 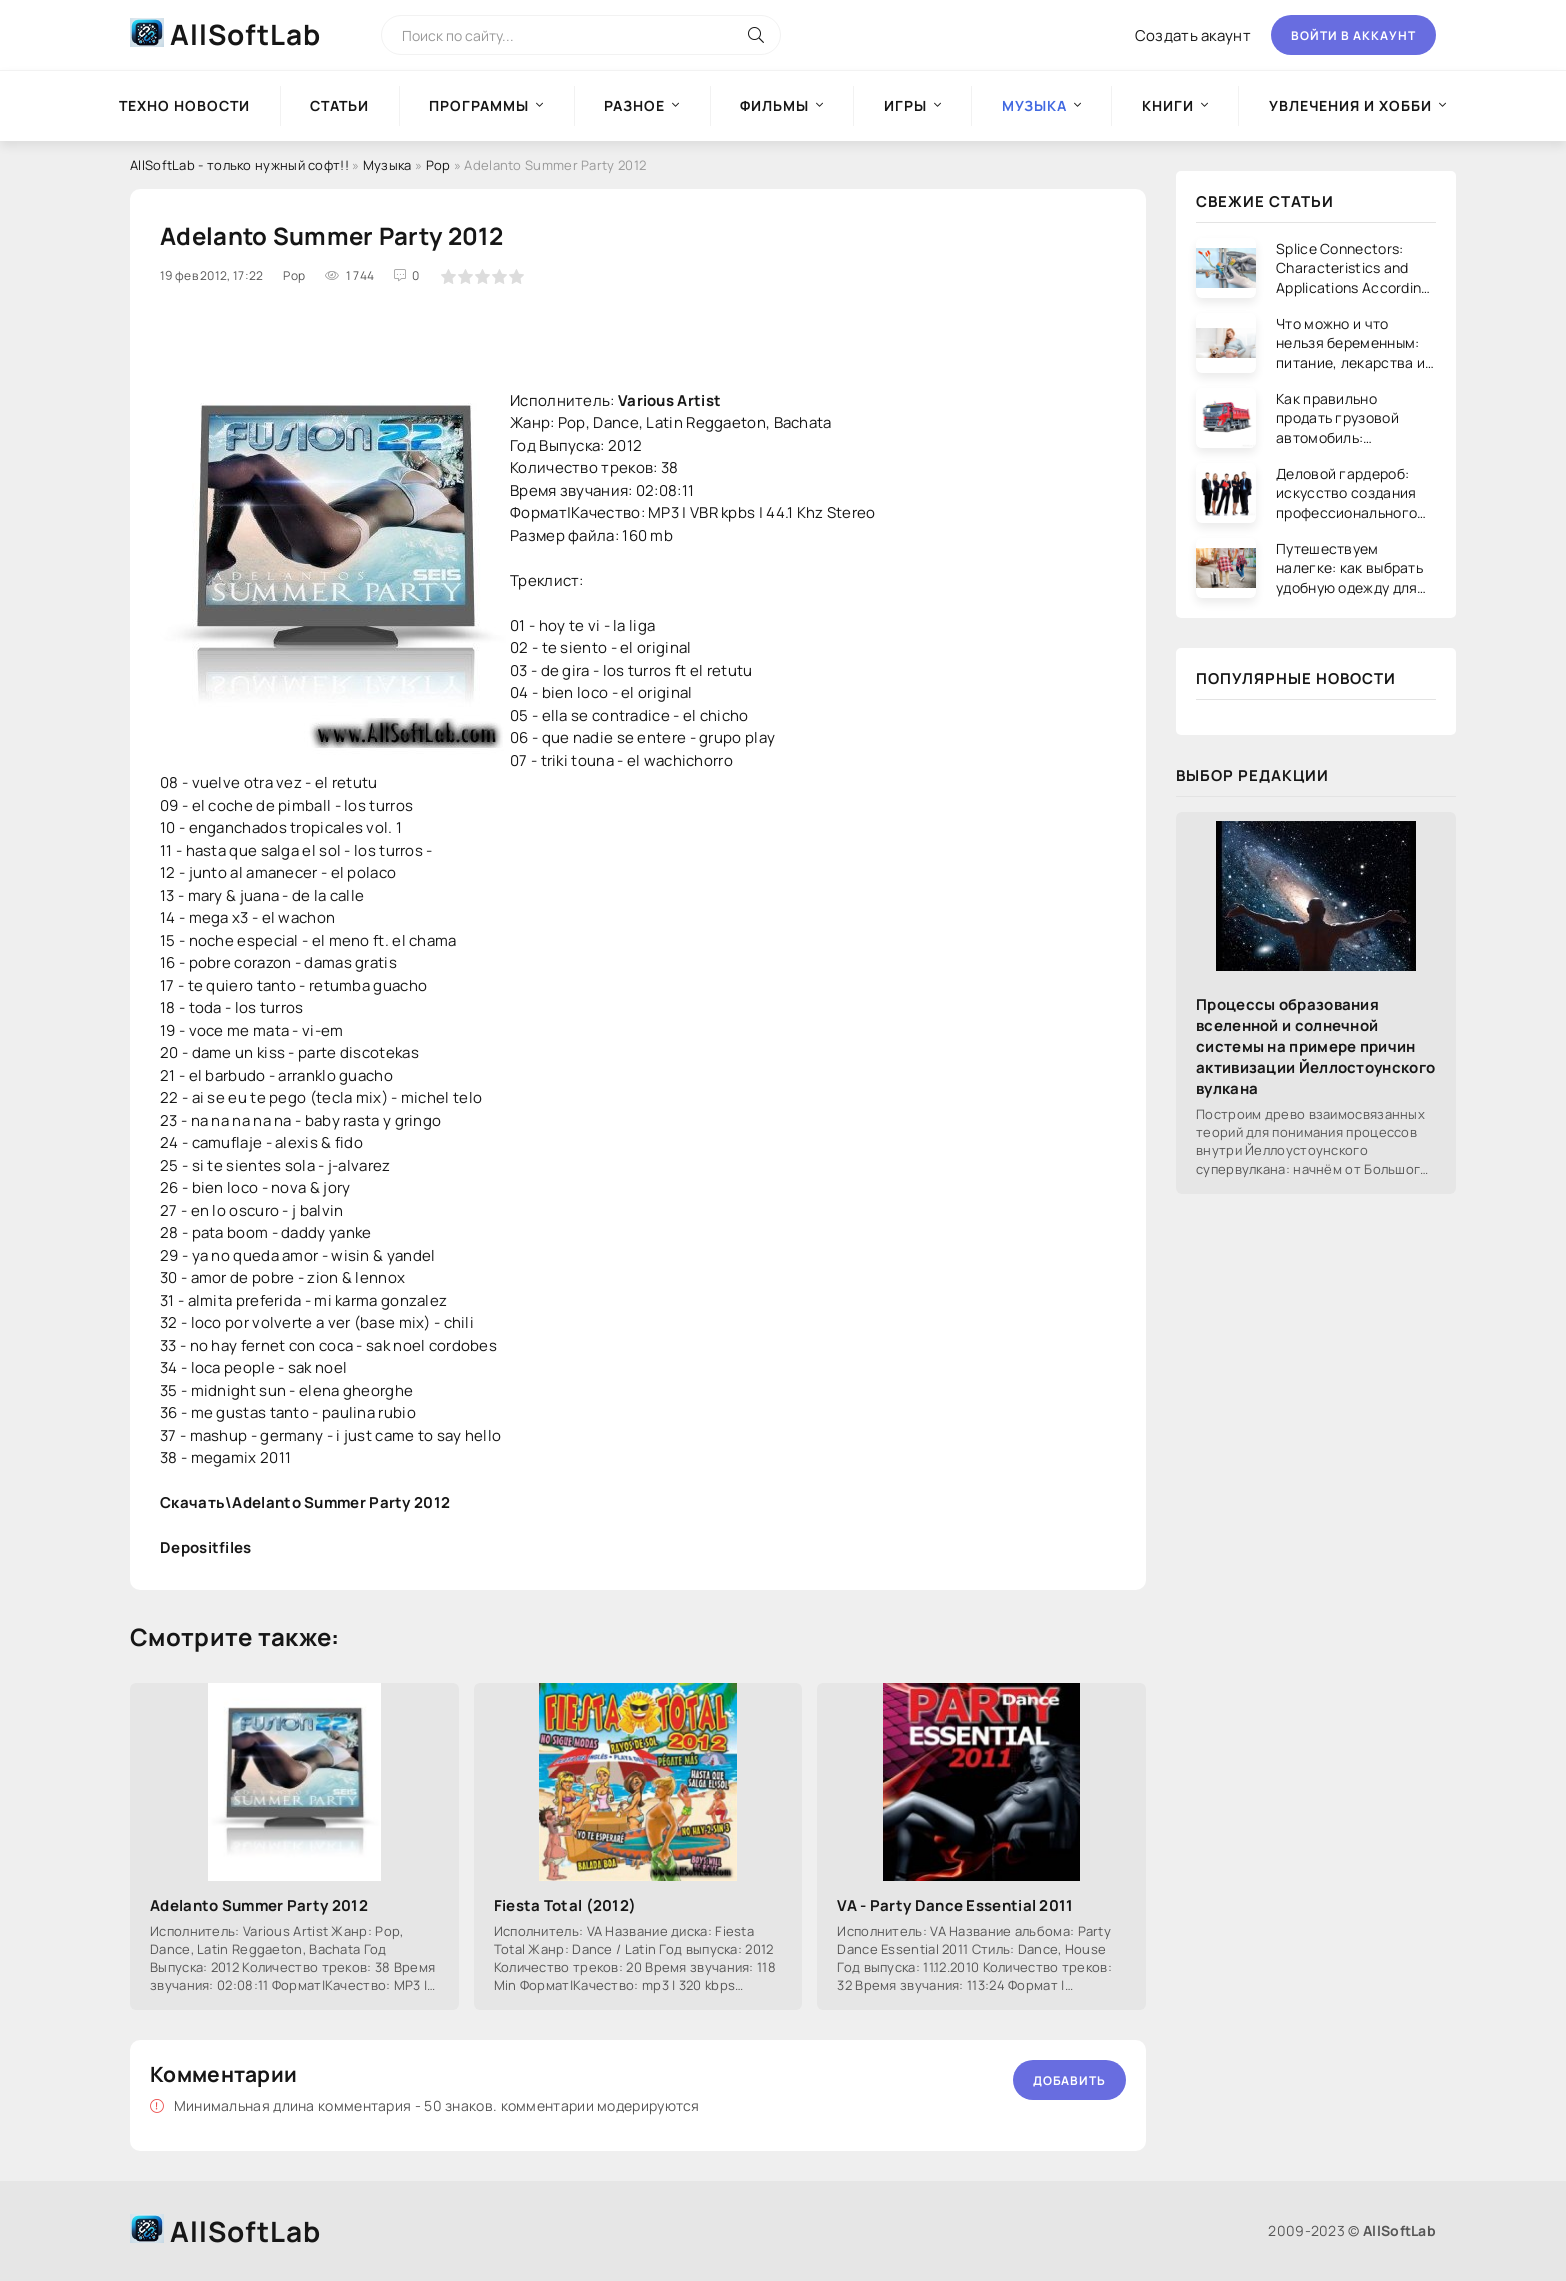 I want to click on Техно новости, so click(x=184, y=105).